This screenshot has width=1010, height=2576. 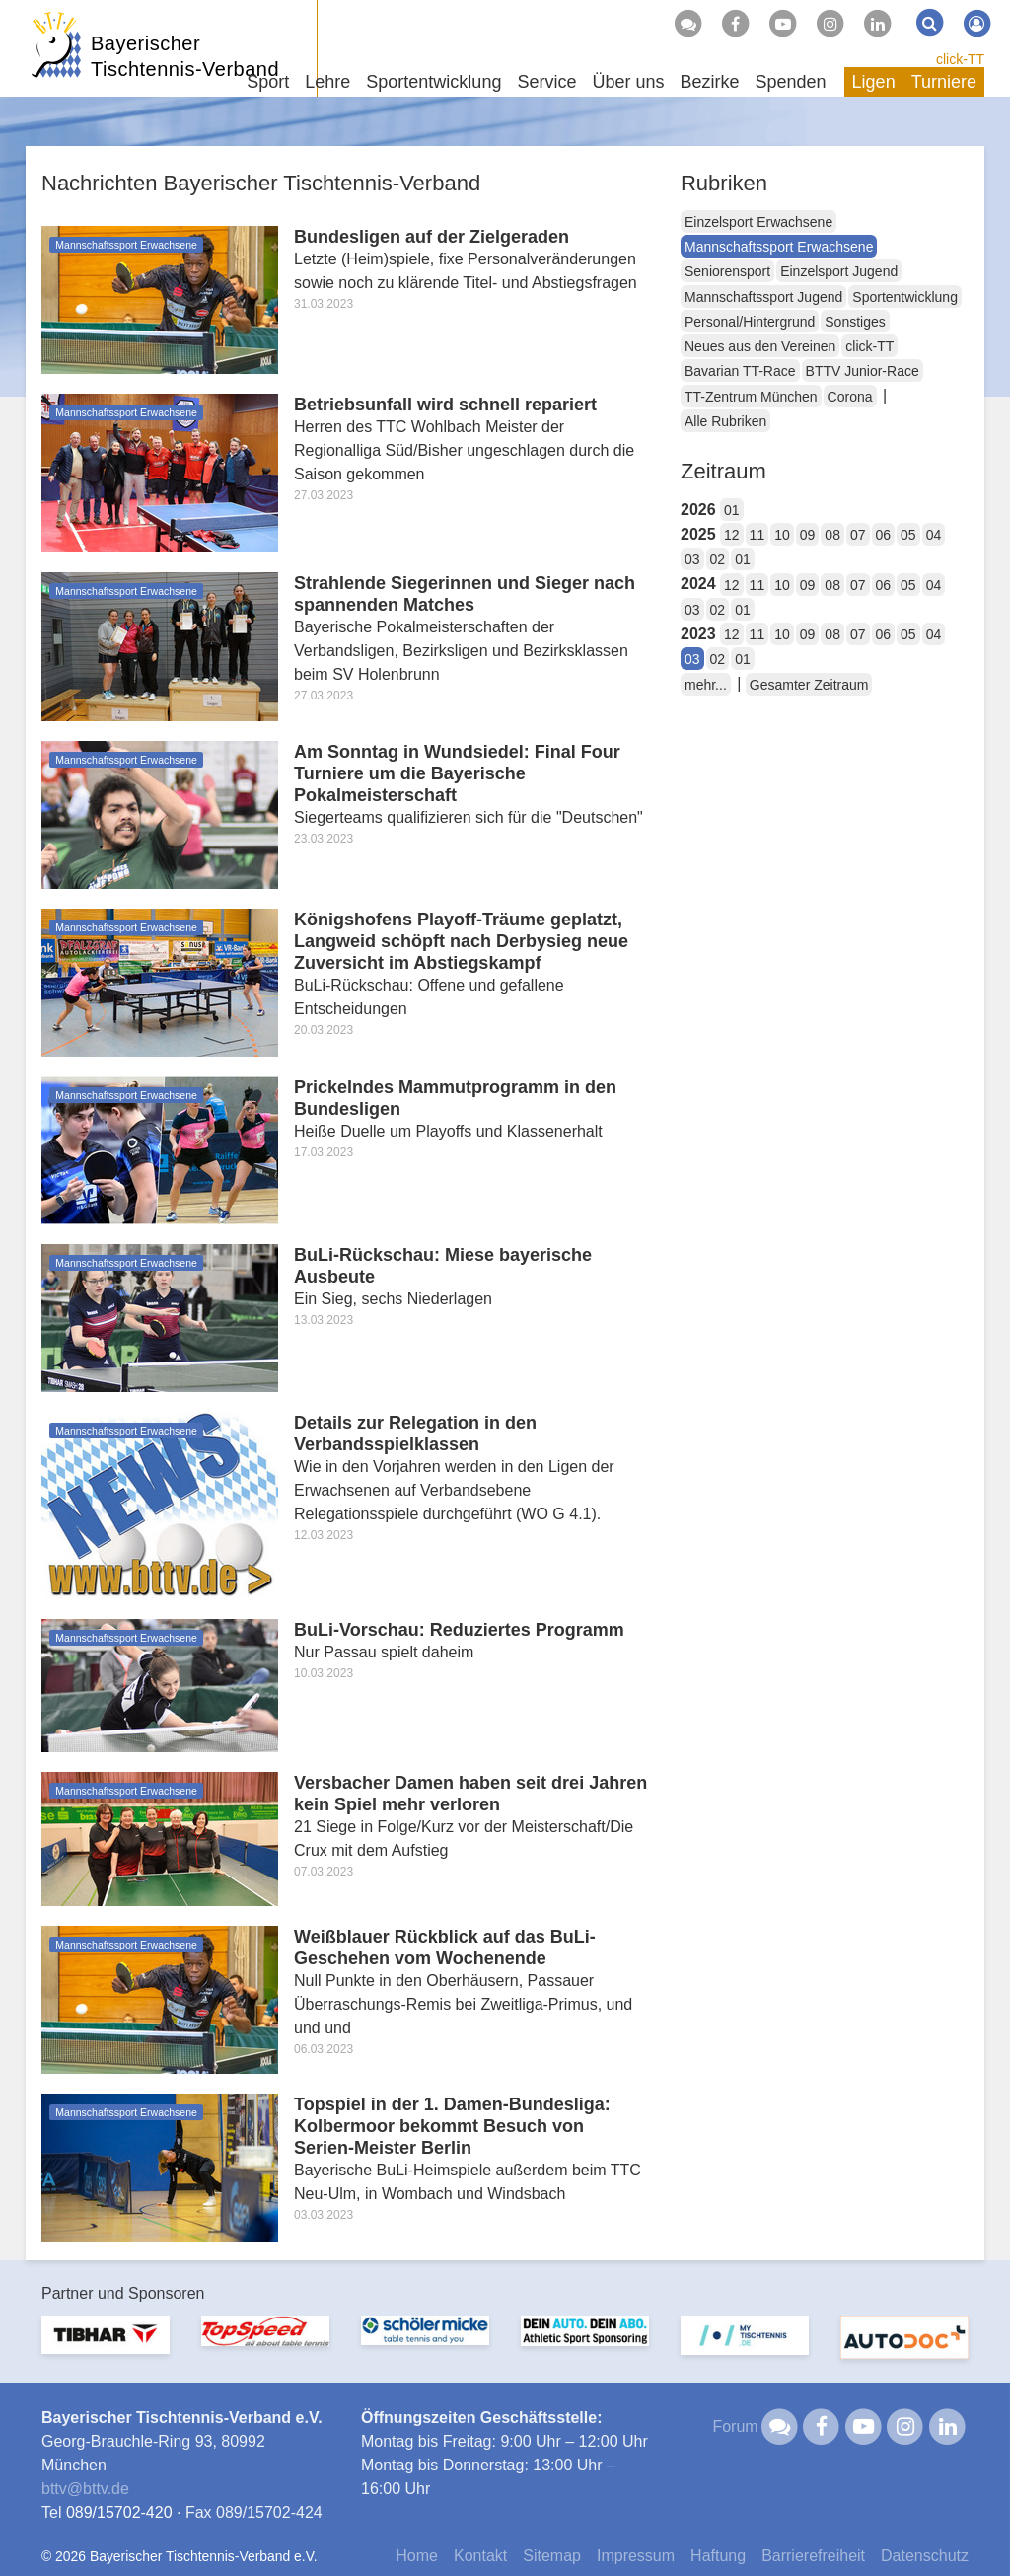 I want to click on Barrierefreiheit, so click(x=813, y=2555).